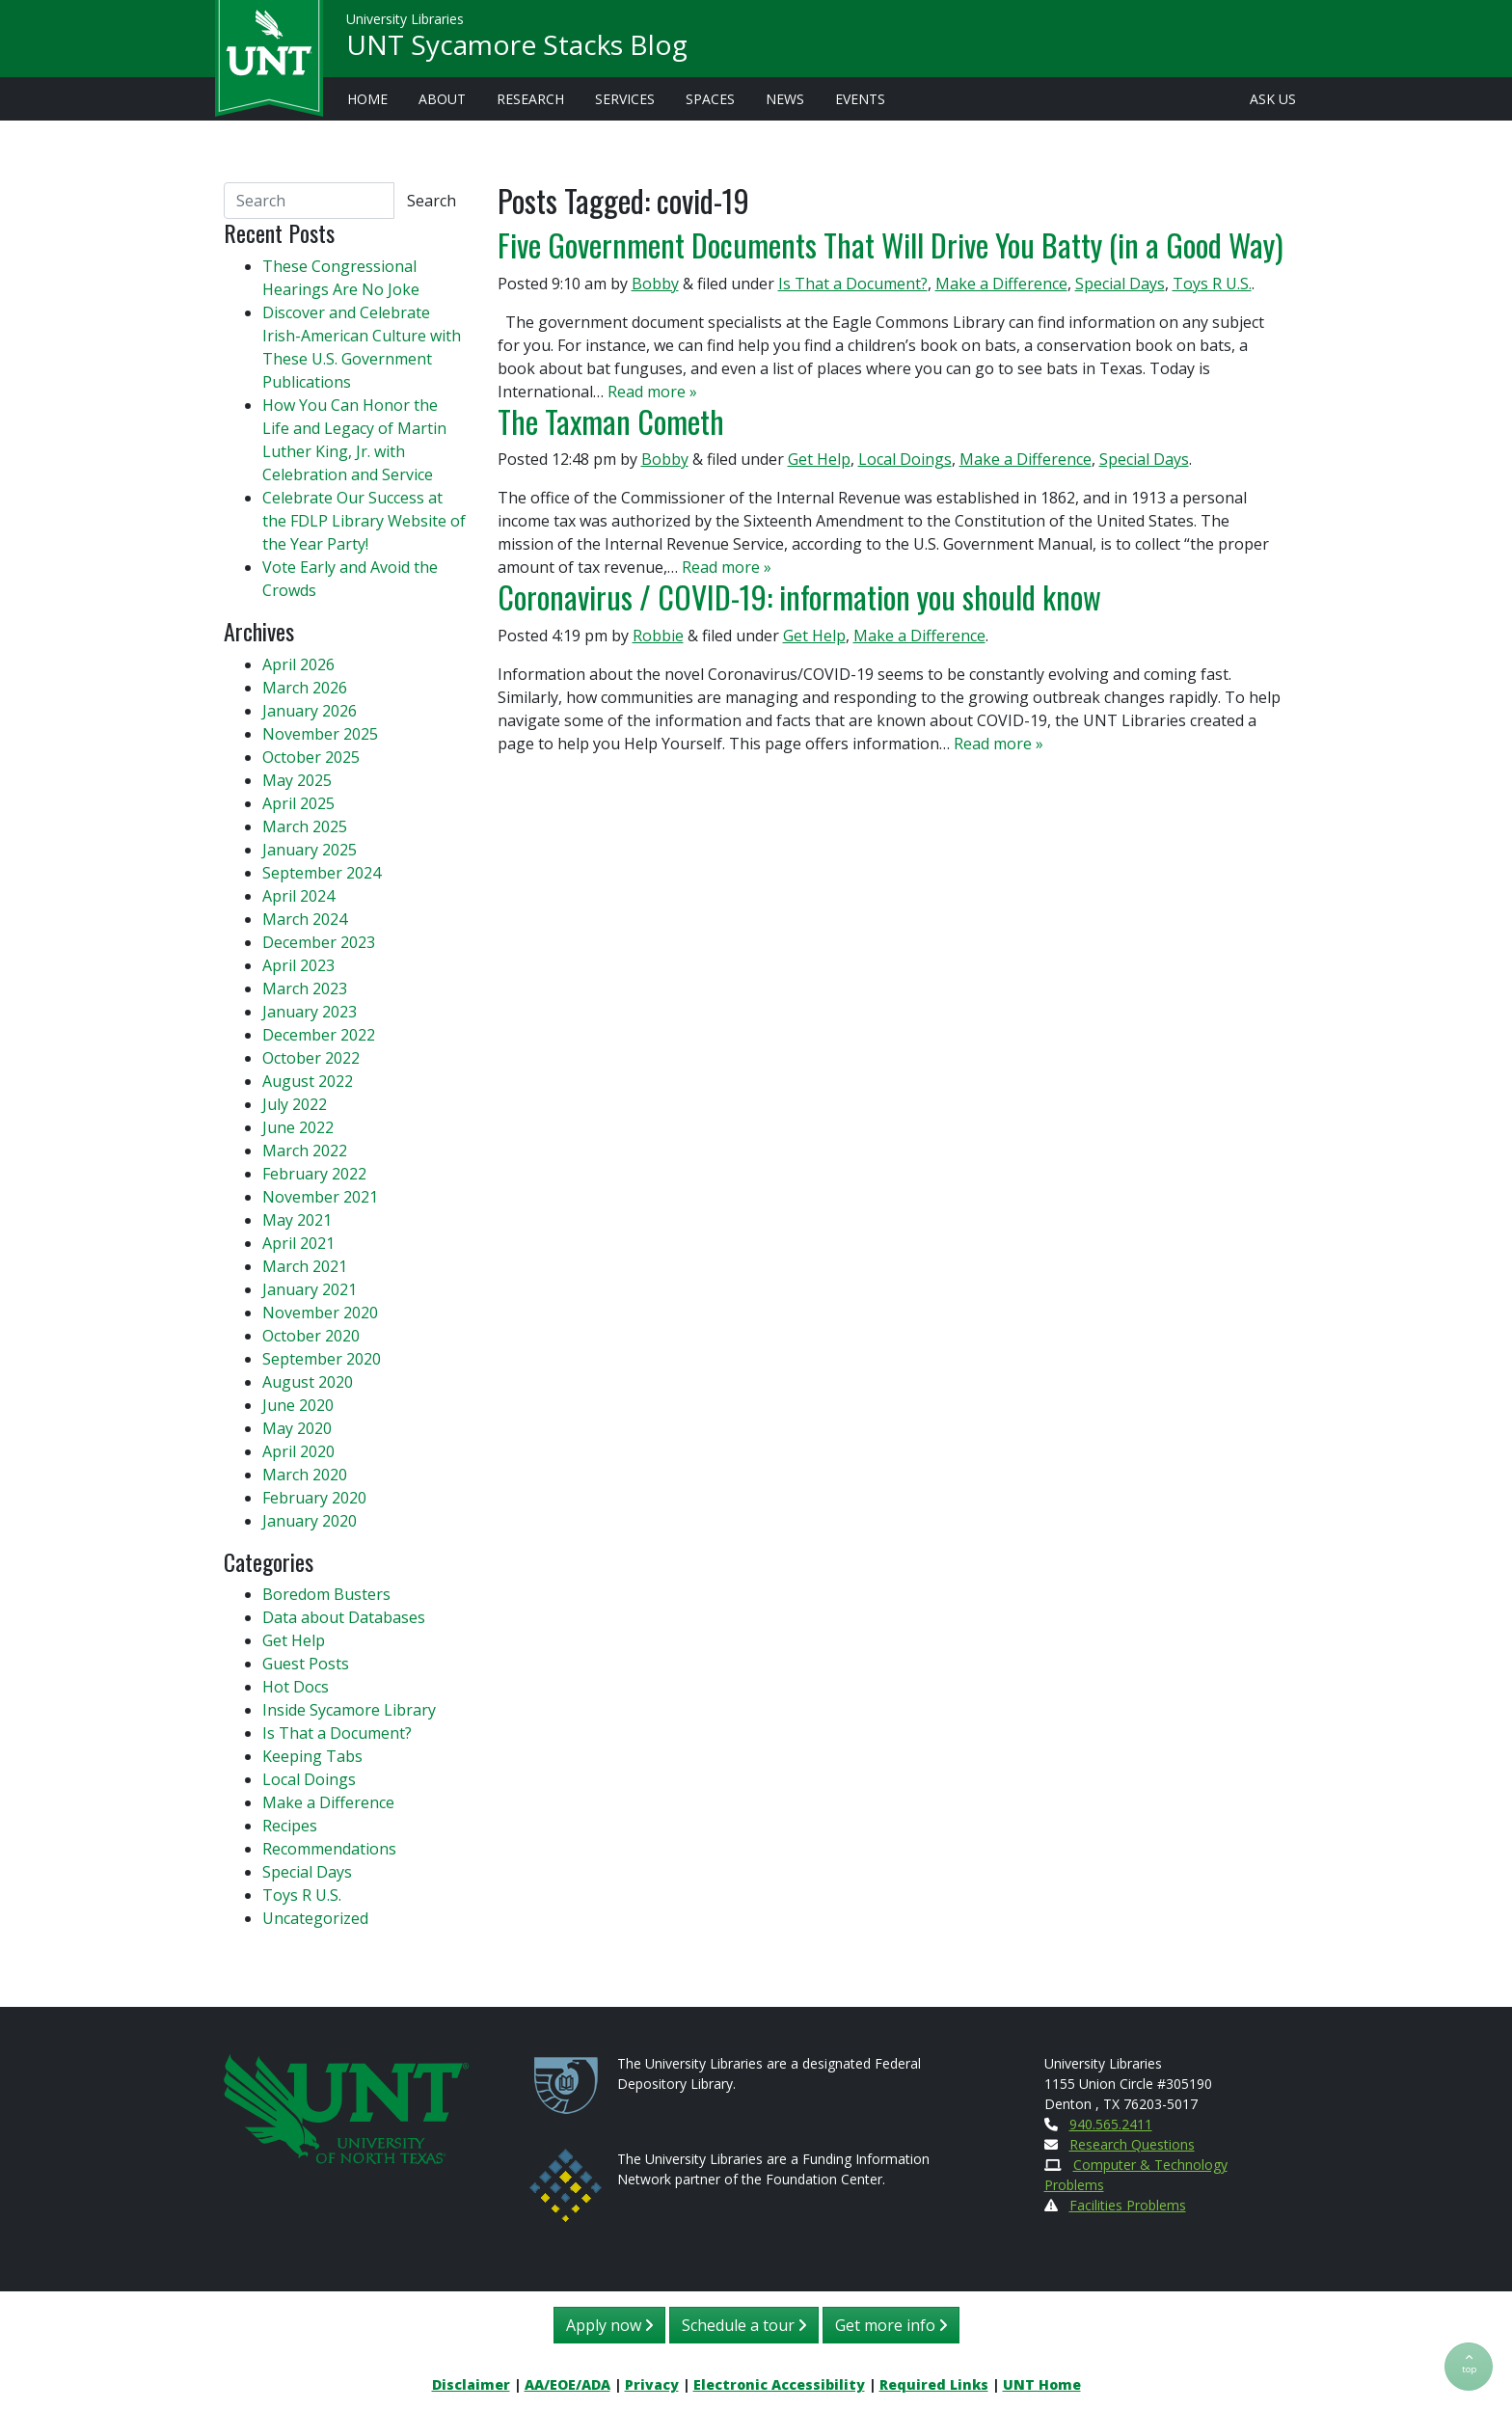 The width and height of the screenshot is (1512, 2410). What do you see at coordinates (853, 283) in the screenshot?
I see `Is That a Document?` at bounding box center [853, 283].